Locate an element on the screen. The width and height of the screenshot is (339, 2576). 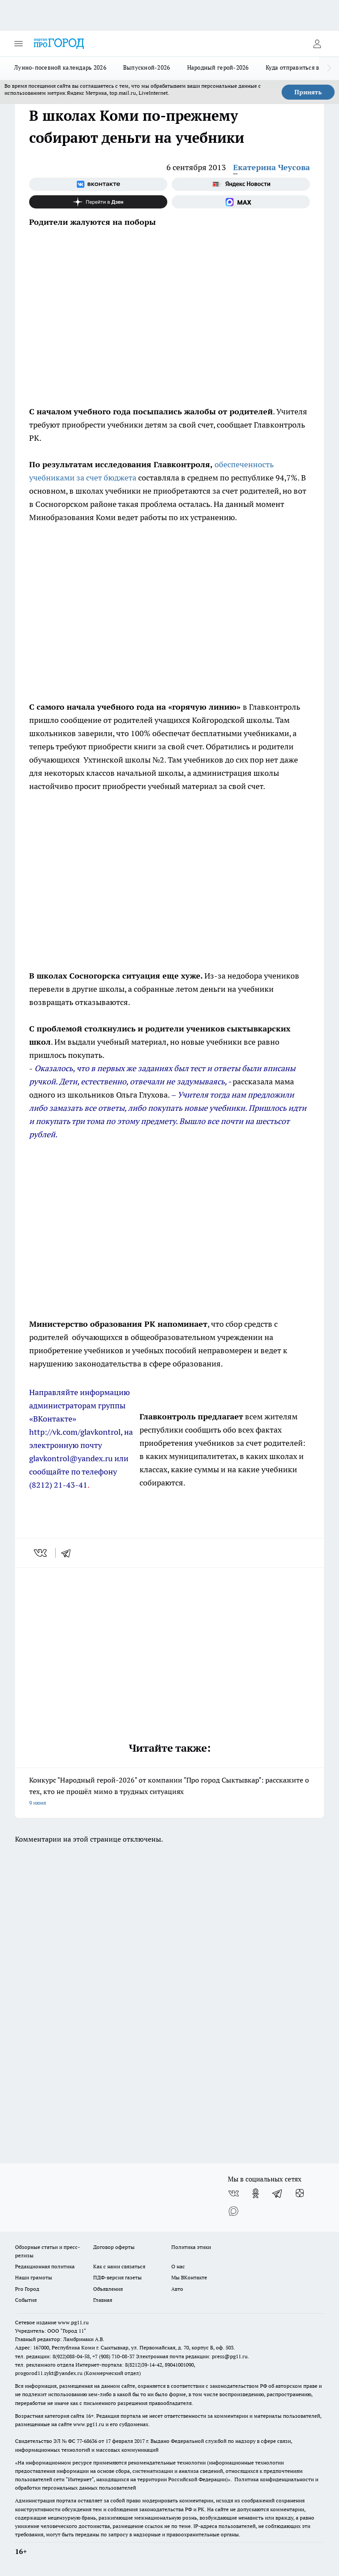
[Социальная сеть Max] is located at coordinates (241, 201).